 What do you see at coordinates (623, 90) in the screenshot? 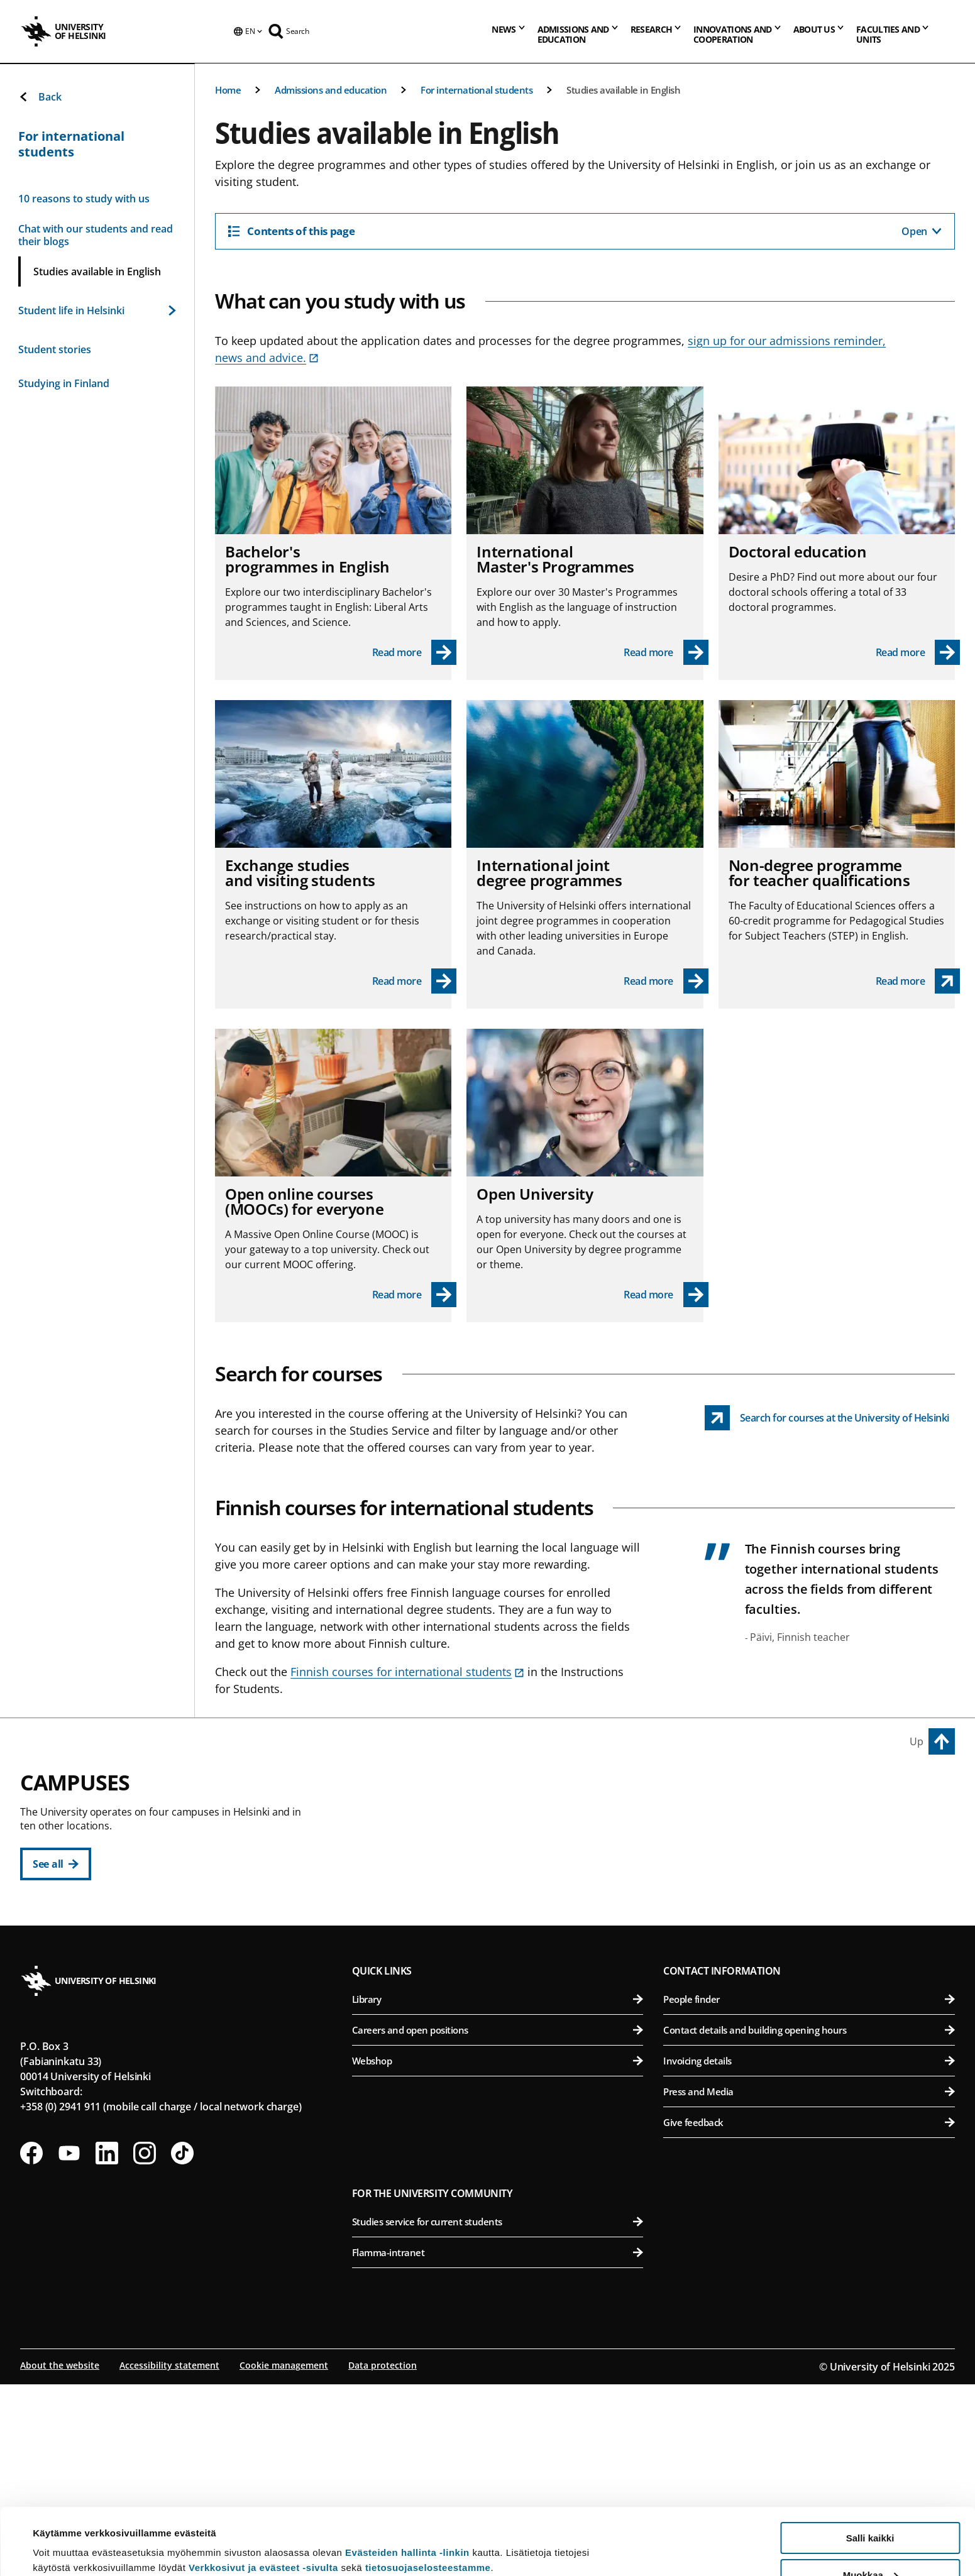
I see `Studies available in English` at bounding box center [623, 90].